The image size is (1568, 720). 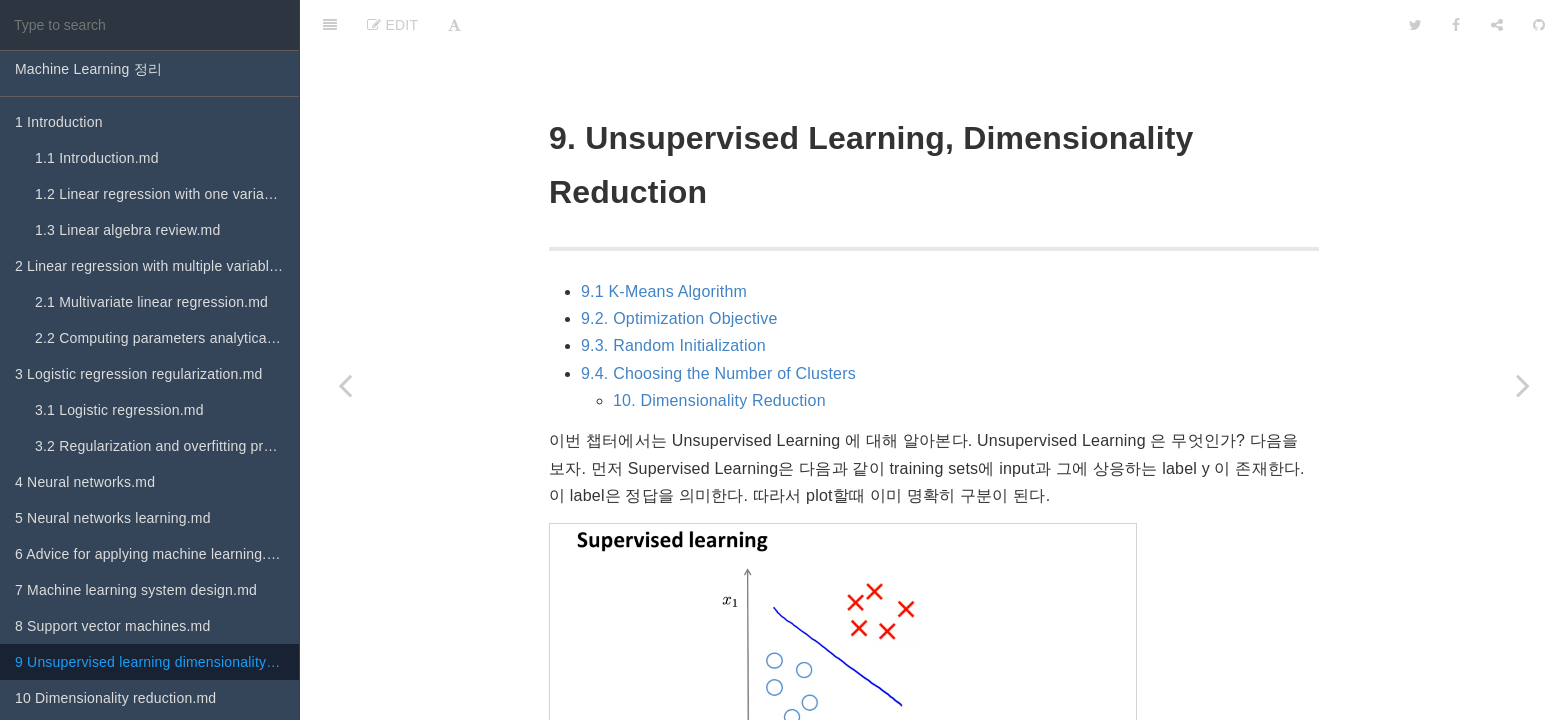 What do you see at coordinates (167, 338) in the screenshot?
I see `2.2 Computing parameters analytically.md` at bounding box center [167, 338].